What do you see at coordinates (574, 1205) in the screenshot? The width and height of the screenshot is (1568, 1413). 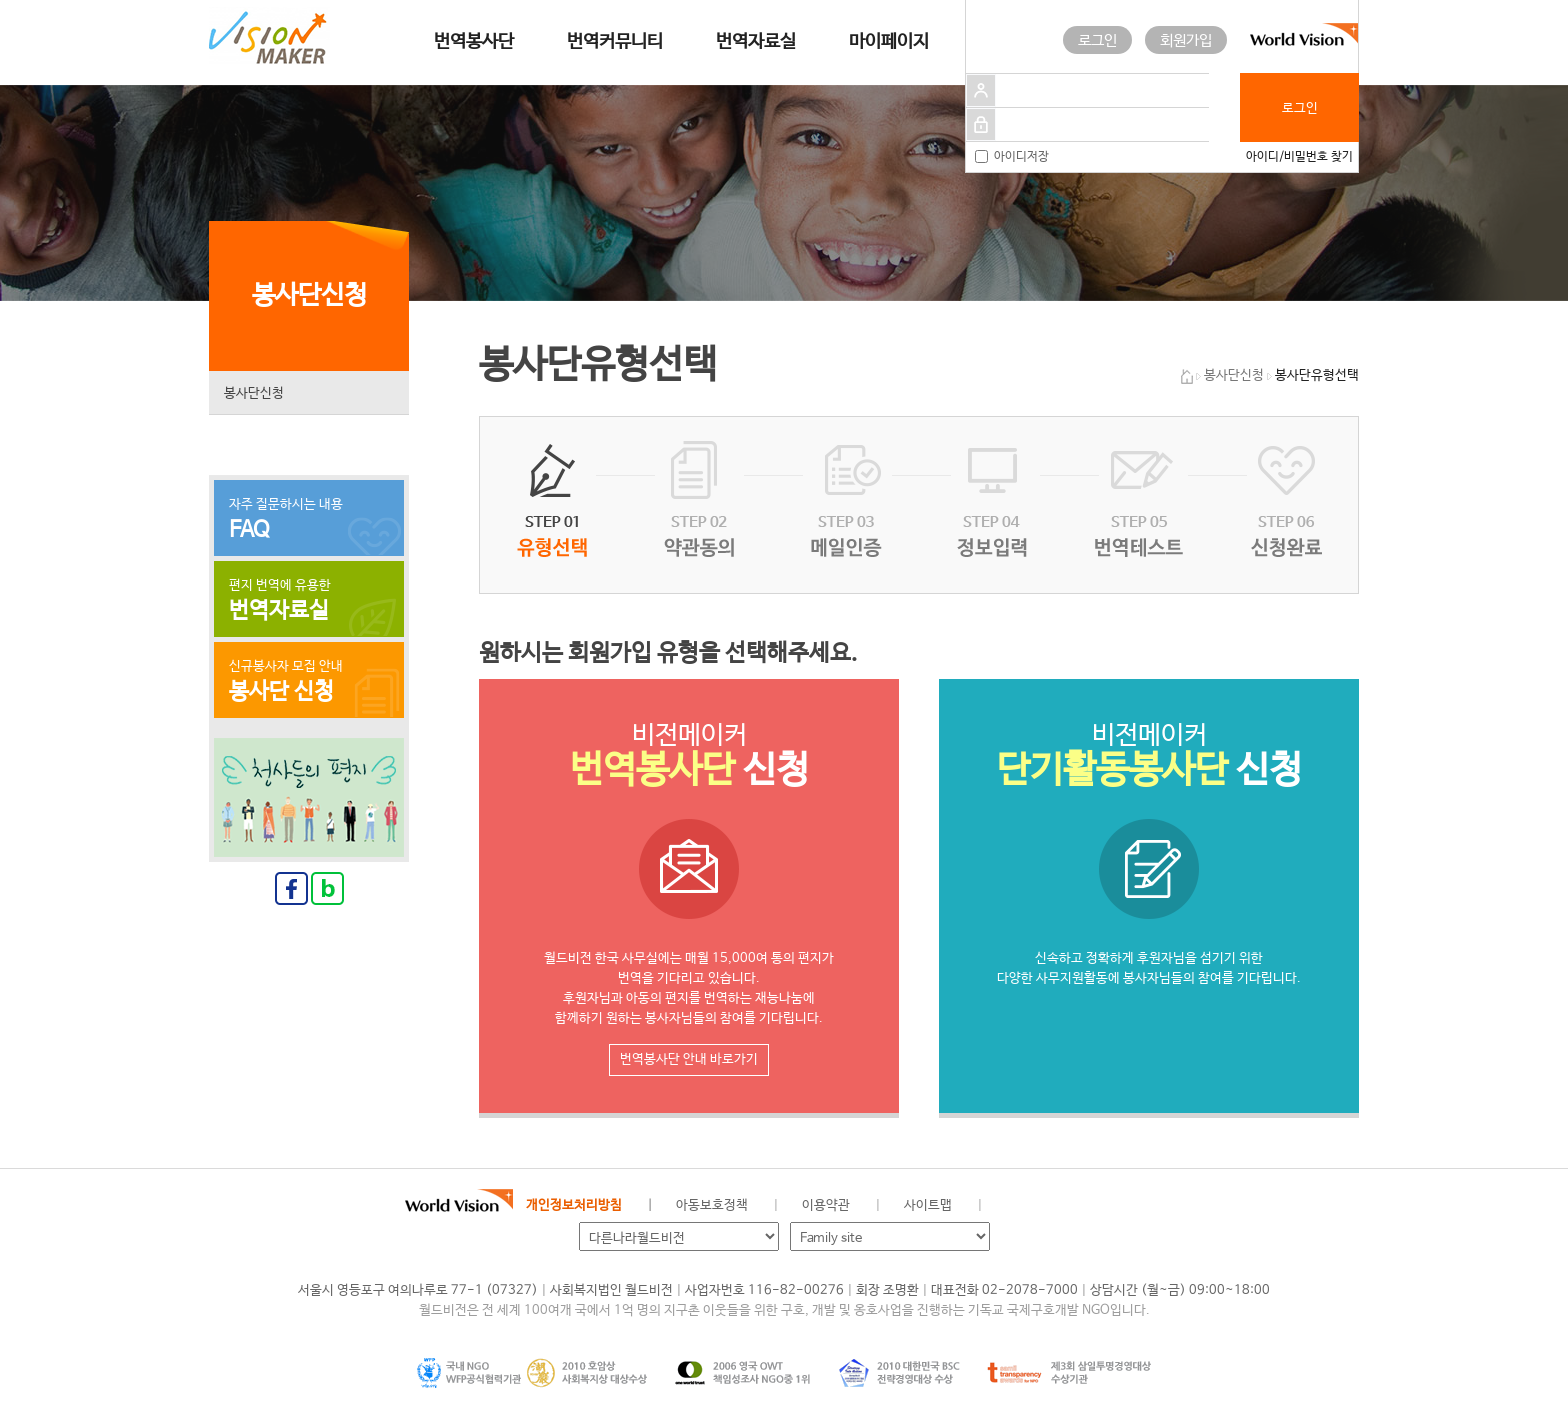 I see `개인정보처리방침` at bounding box center [574, 1205].